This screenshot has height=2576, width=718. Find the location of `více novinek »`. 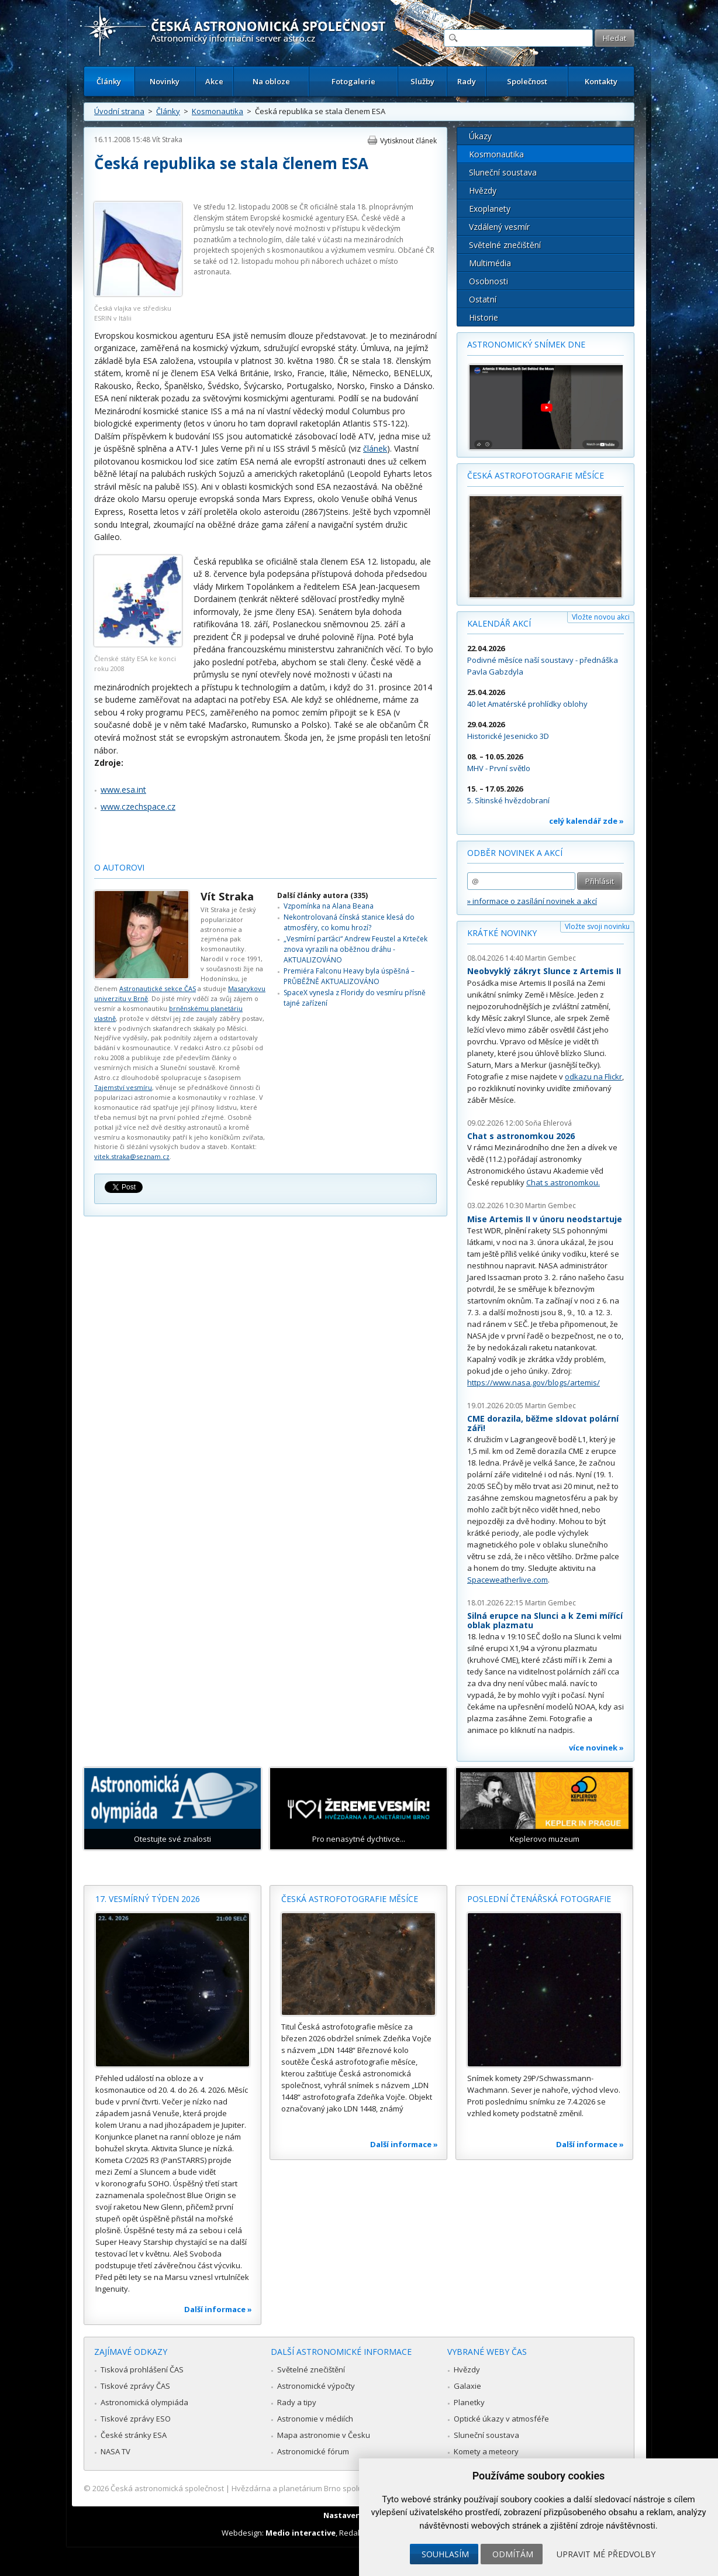

více novinek » is located at coordinates (596, 1747).